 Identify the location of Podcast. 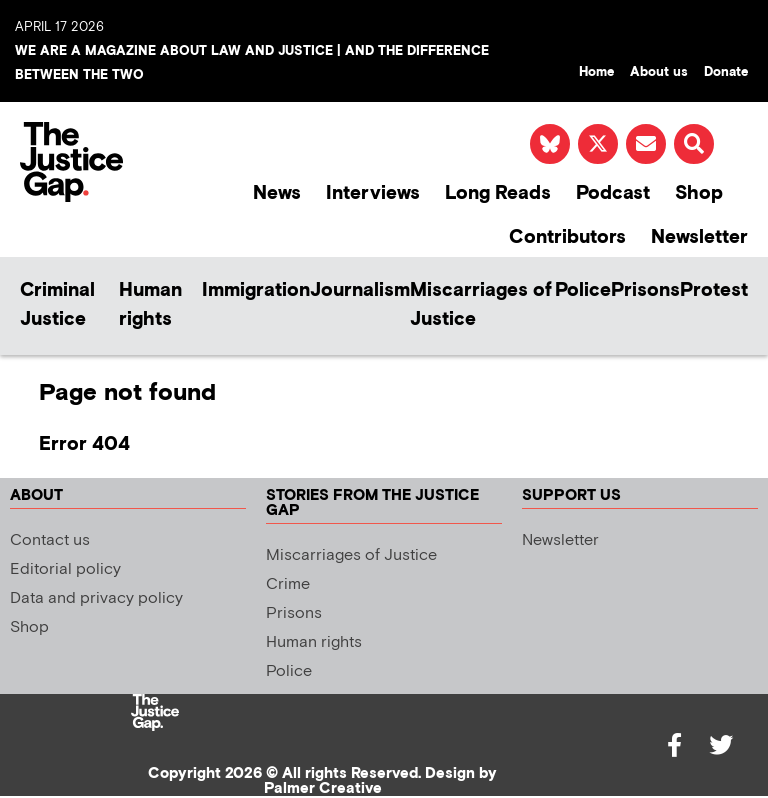
(613, 193).